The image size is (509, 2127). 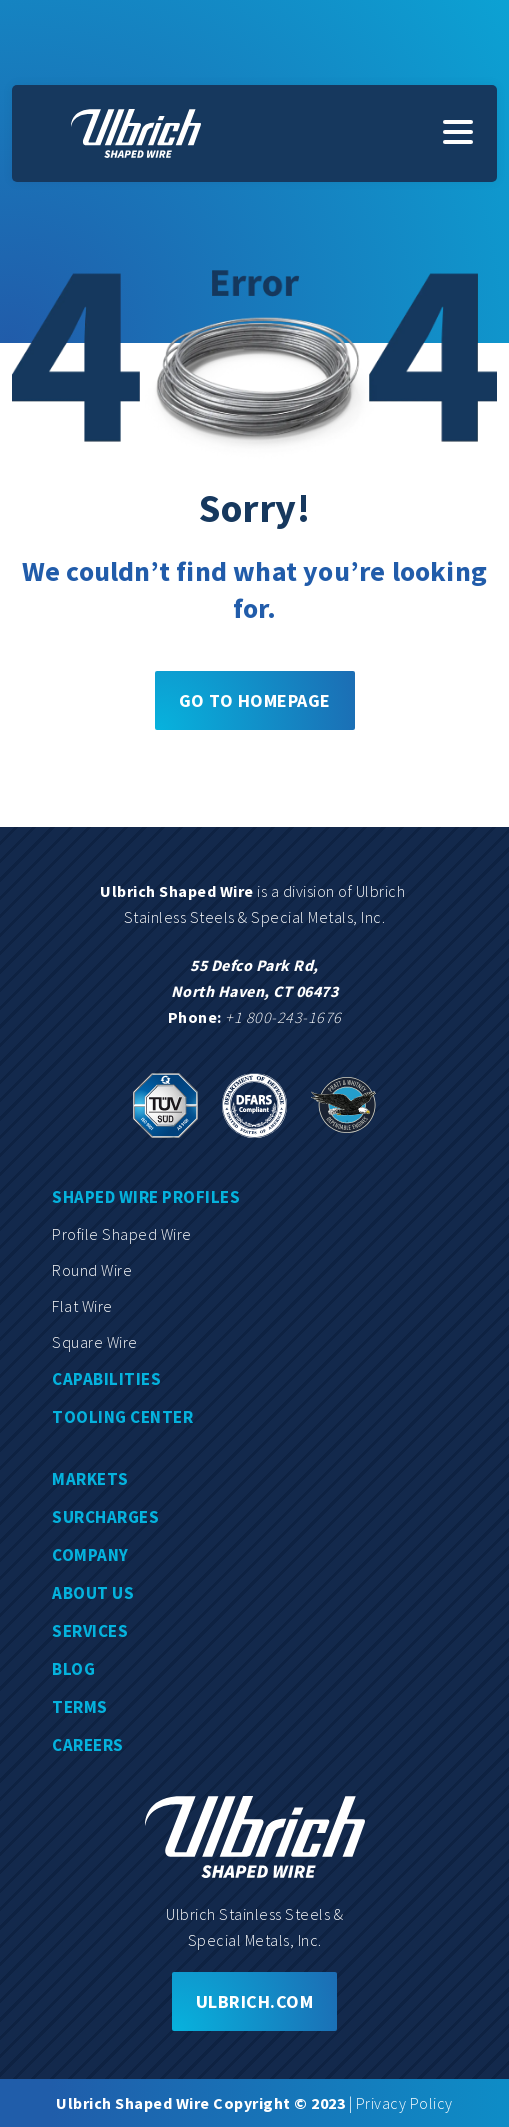 What do you see at coordinates (346, 891) in the screenshot?
I see `division of Ulbrich` at bounding box center [346, 891].